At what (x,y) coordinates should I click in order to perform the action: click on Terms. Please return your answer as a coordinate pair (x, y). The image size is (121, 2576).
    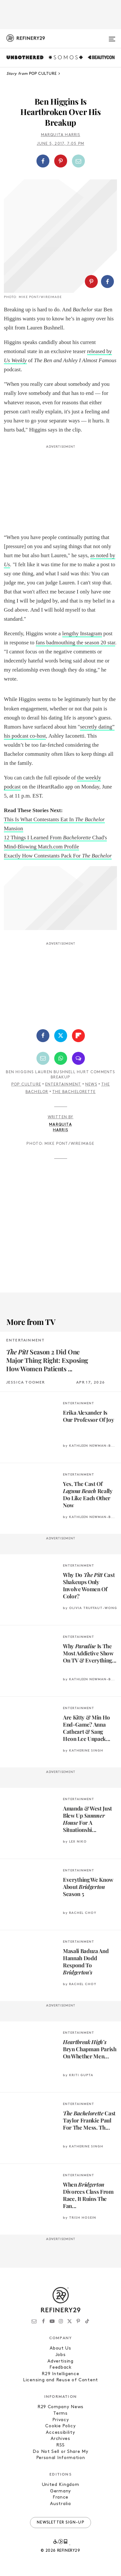
    Looking at the image, I should click on (60, 2413).